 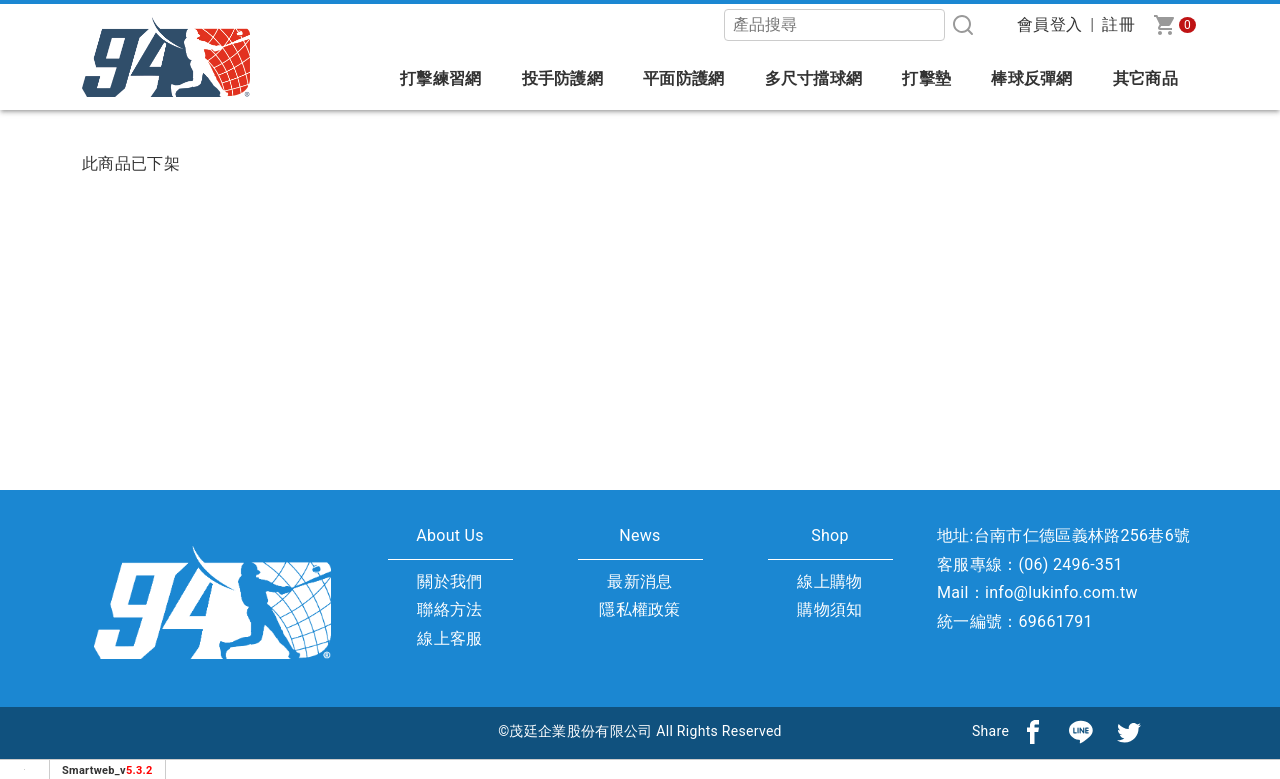 What do you see at coordinates (829, 609) in the screenshot?
I see `購物須知` at bounding box center [829, 609].